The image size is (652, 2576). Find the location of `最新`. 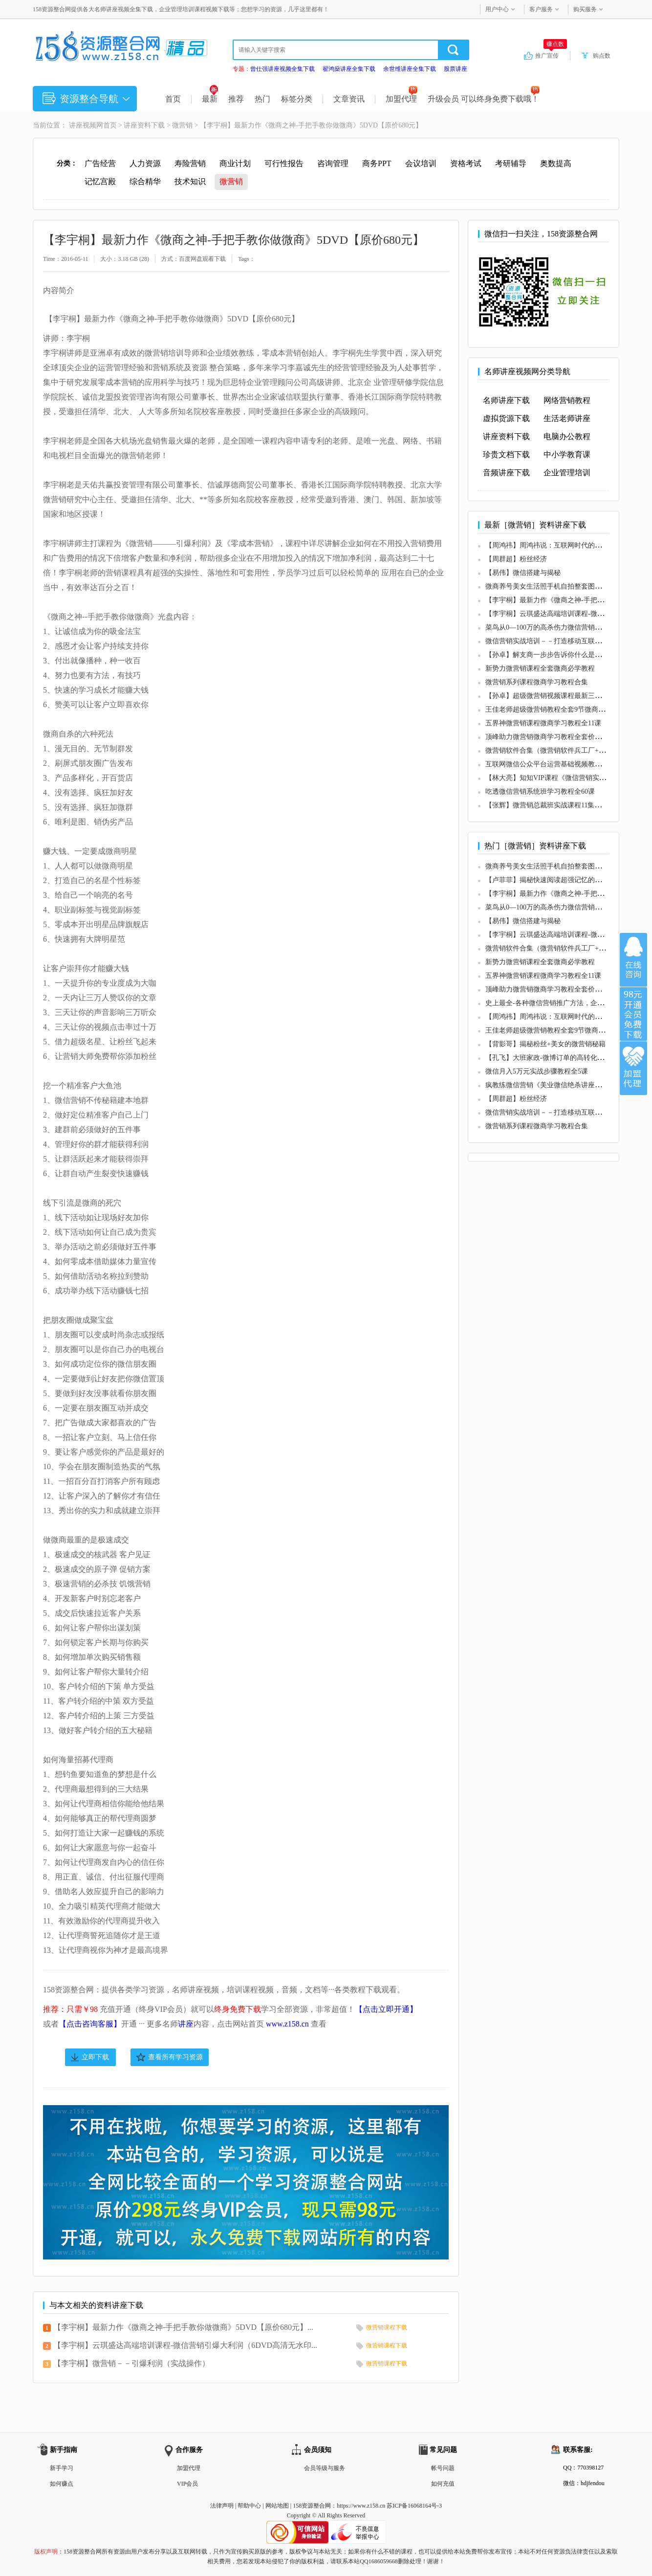

最新 is located at coordinates (210, 99).